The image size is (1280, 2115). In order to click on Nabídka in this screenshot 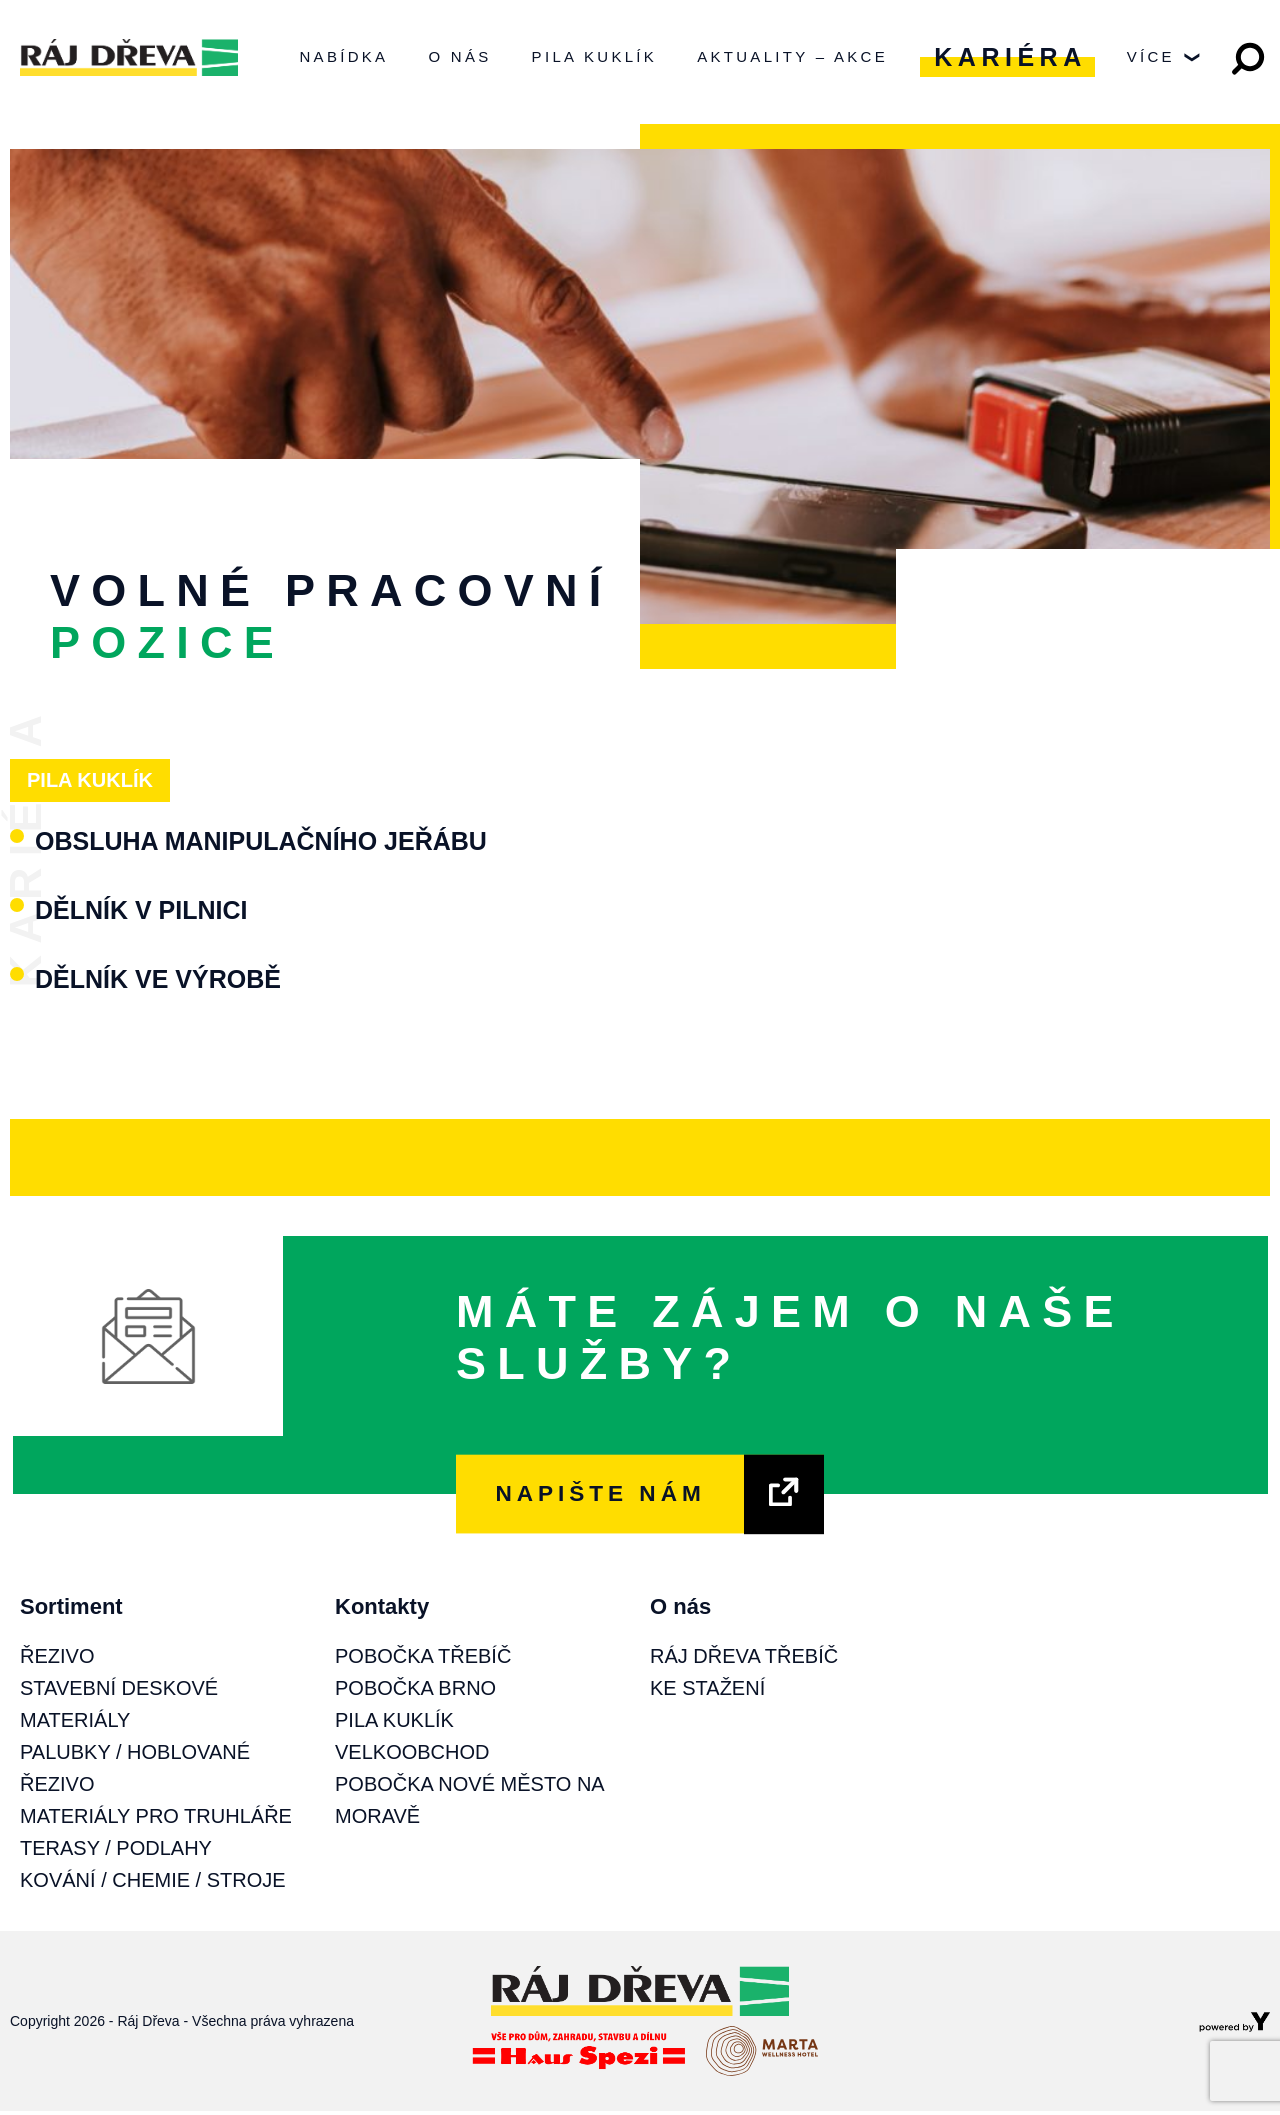, I will do `click(343, 58)`.